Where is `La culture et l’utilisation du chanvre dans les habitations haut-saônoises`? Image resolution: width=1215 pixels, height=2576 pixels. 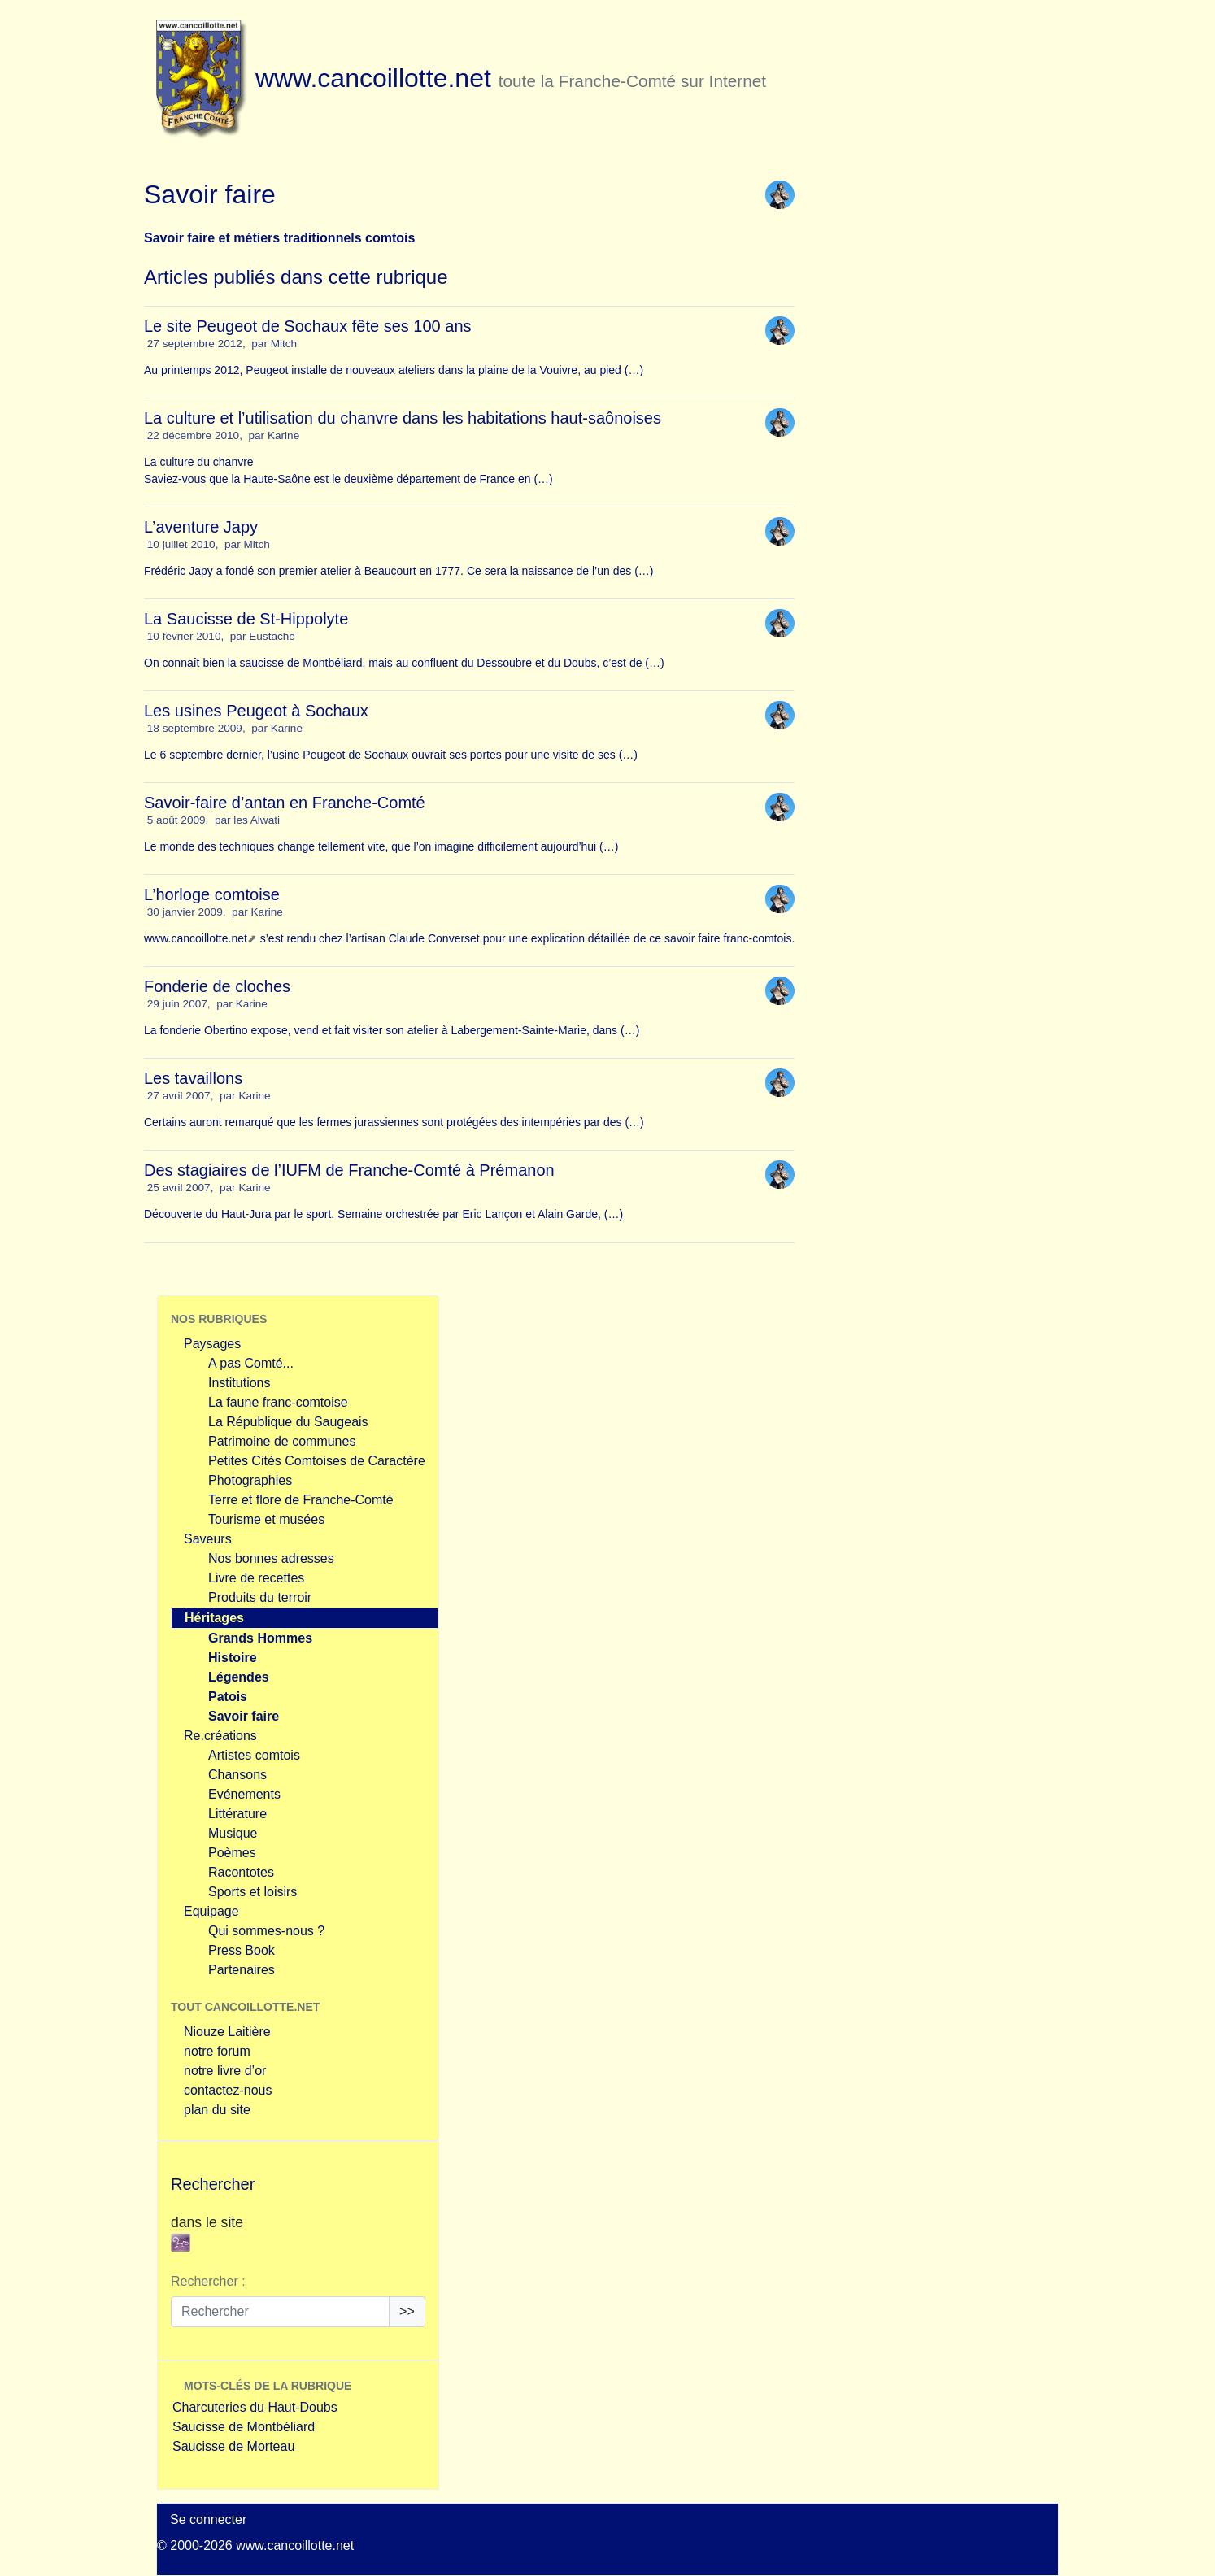
La culture et l’utilisation du chanvre dans les habitations haut-saônoises is located at coordinates (402, 418).